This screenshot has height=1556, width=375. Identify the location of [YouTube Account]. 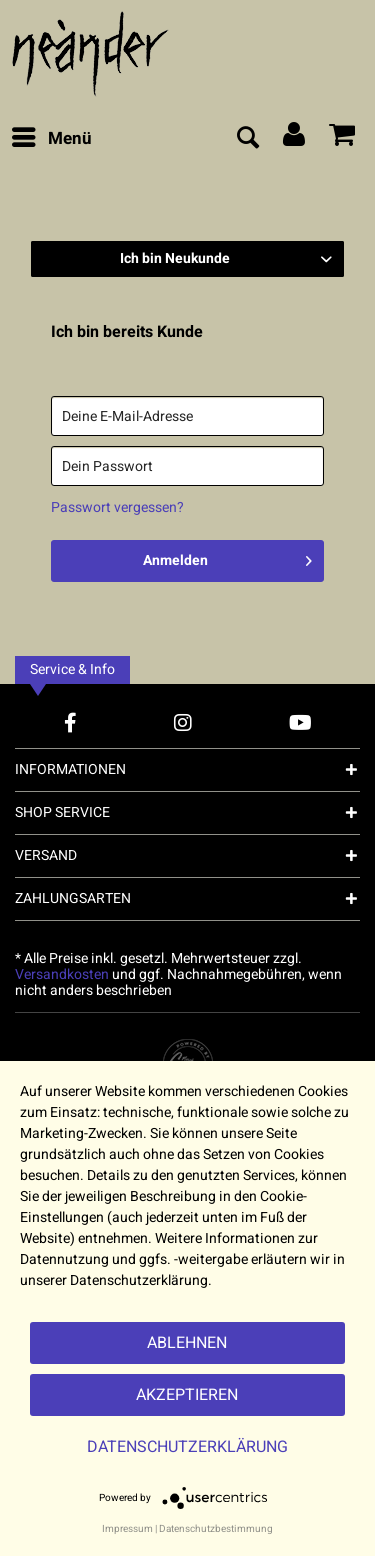
(300, 722).